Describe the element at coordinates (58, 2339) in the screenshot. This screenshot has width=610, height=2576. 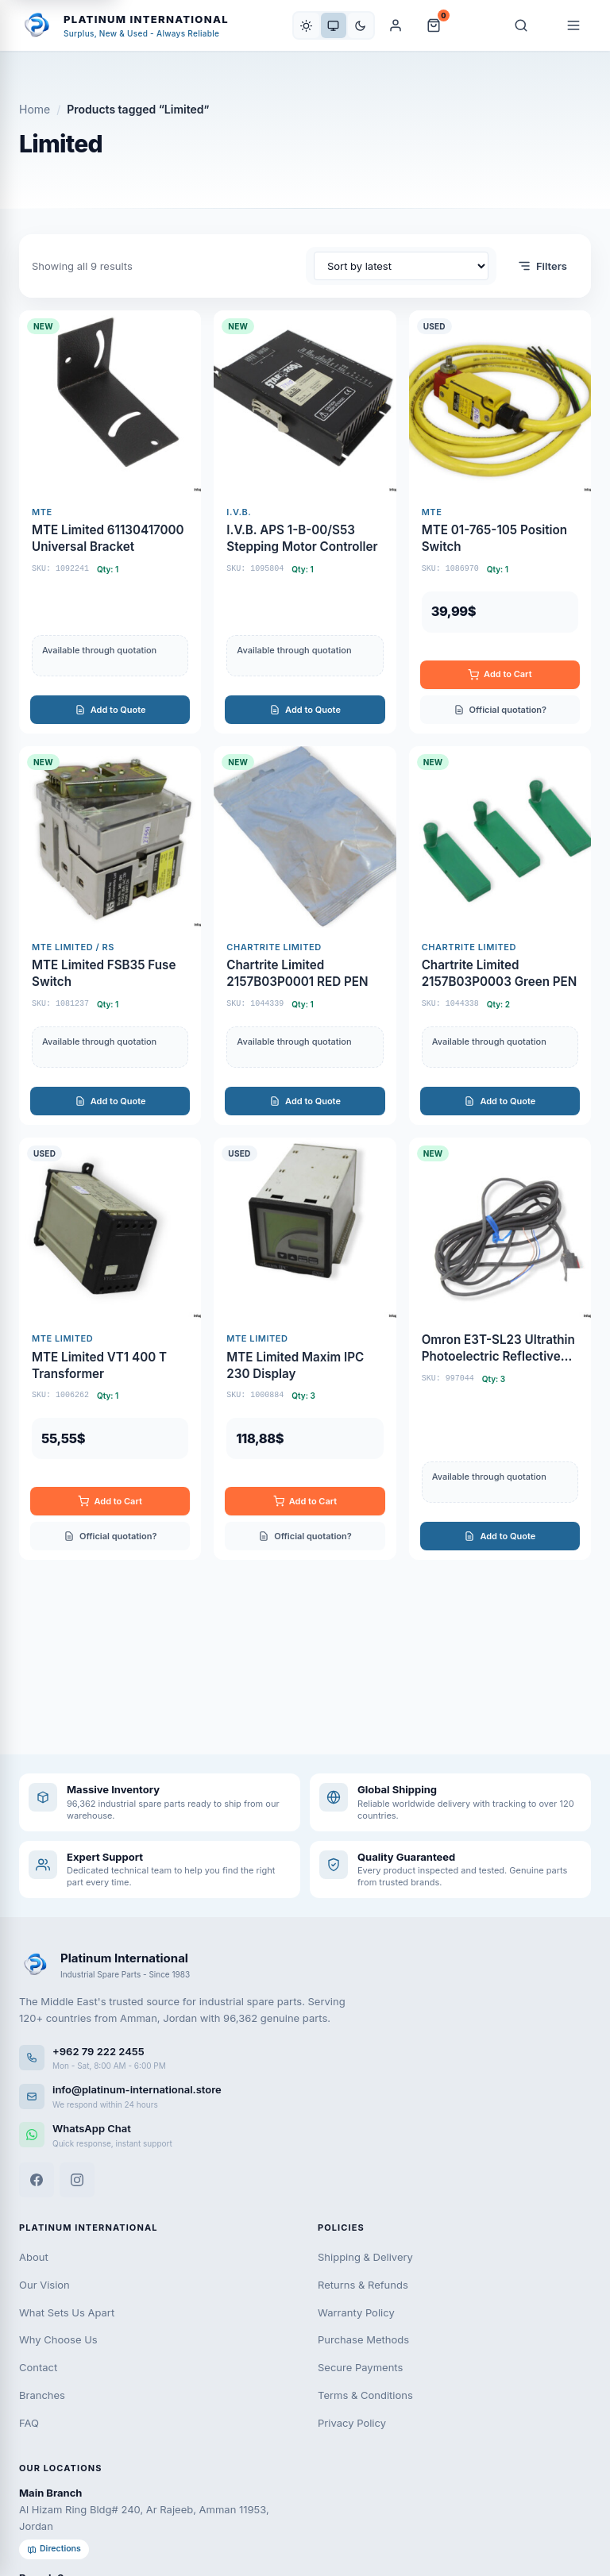
I see `Why Choose Us` at that location.